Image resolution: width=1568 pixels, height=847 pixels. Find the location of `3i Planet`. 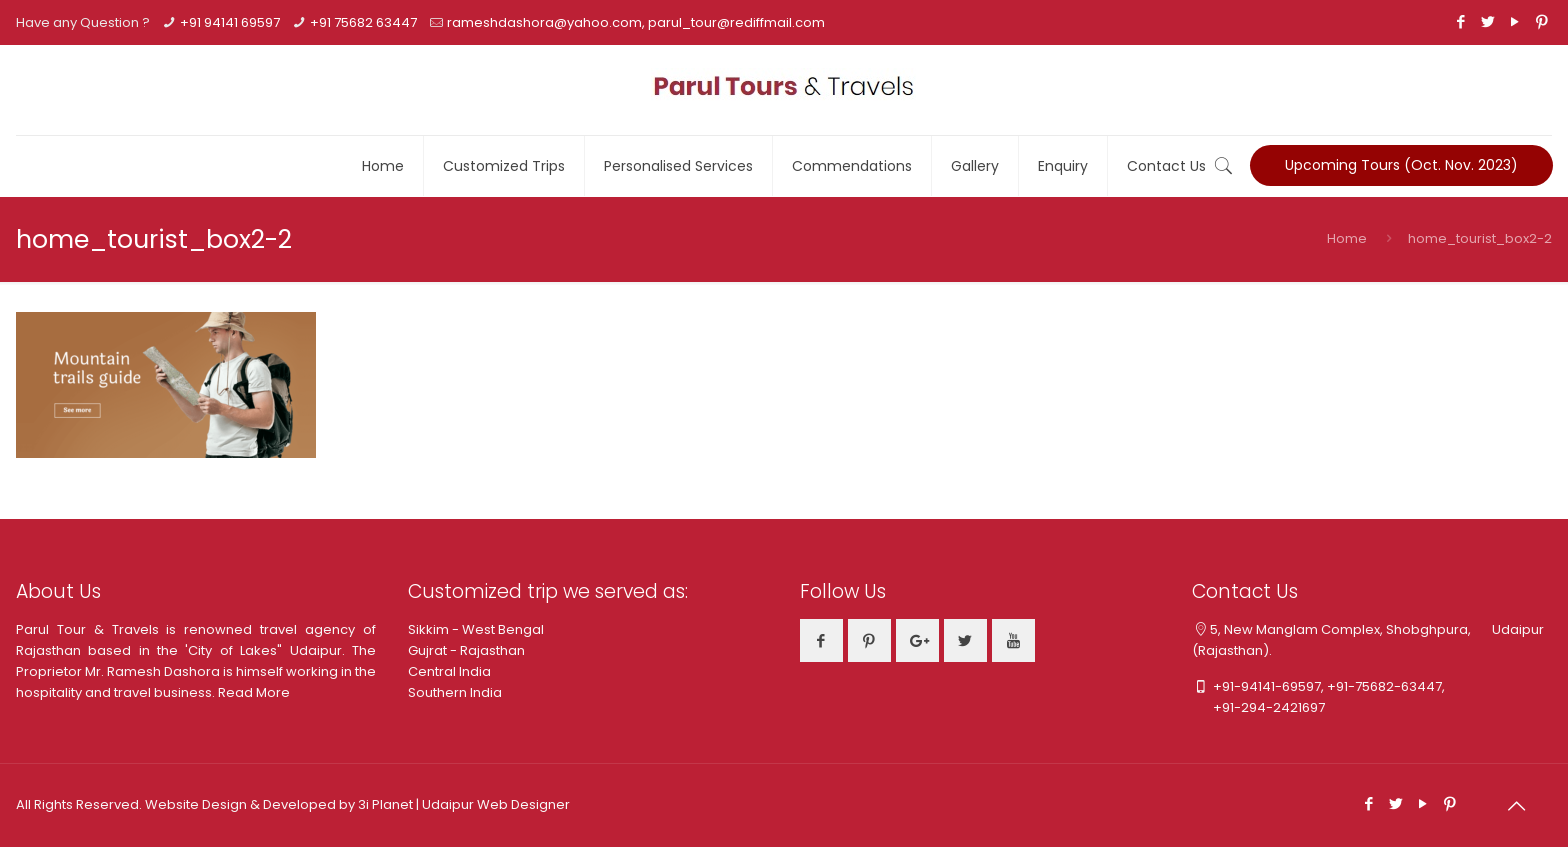

3i Planet is located at coordinates (387, 804).